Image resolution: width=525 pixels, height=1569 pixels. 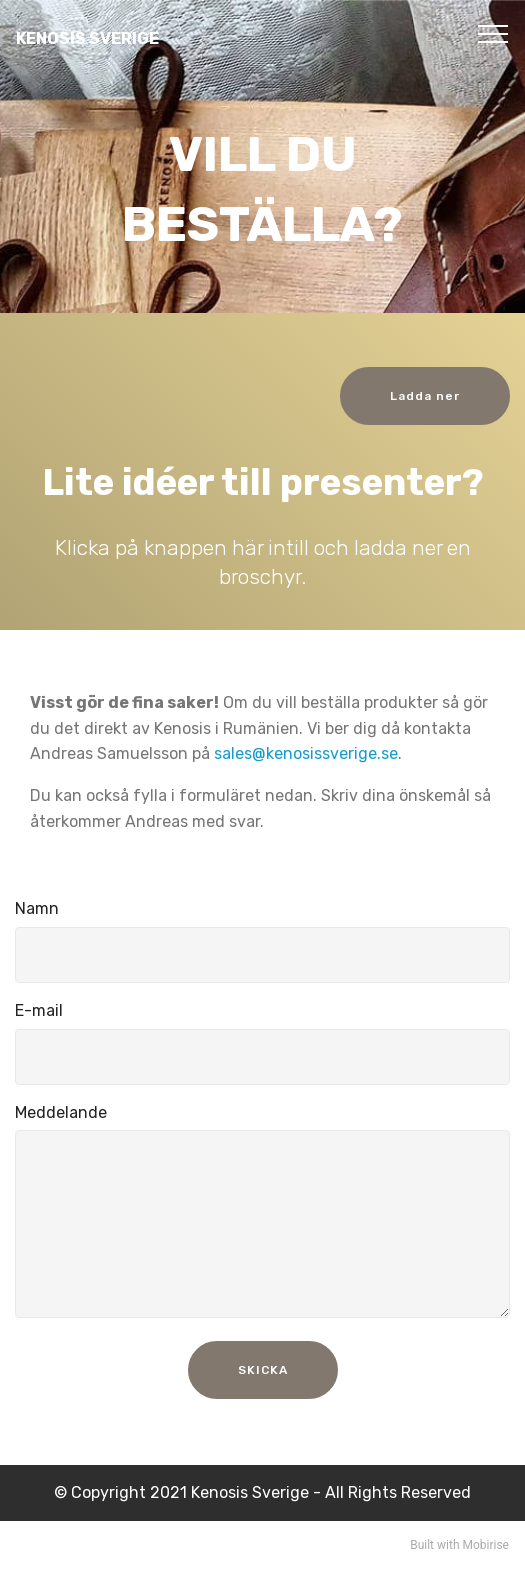 I want to click on Meddelande, so click(x=61, y=1112).